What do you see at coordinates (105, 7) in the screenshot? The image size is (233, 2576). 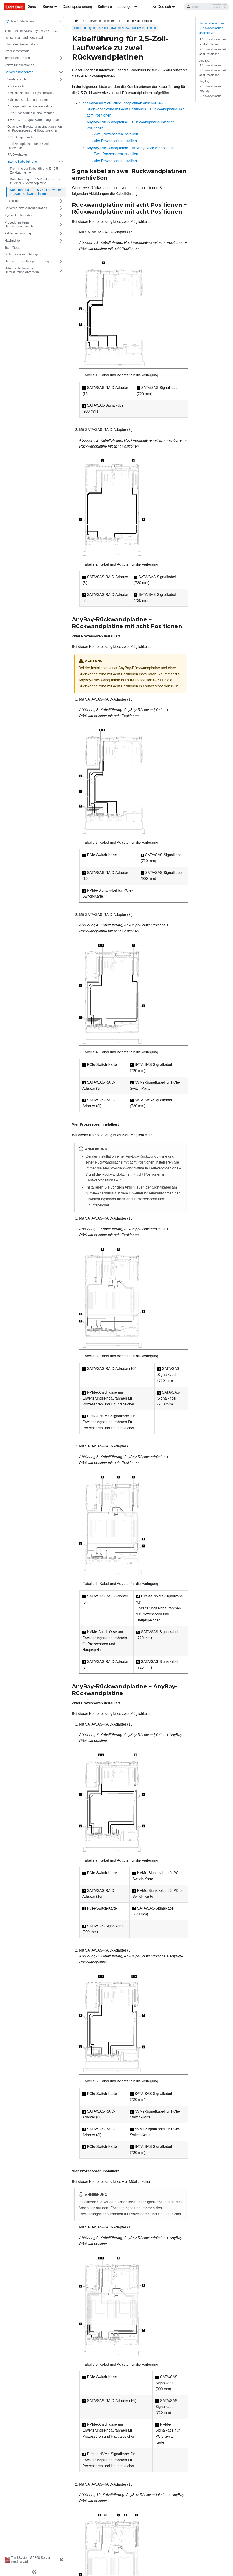 I see `Software` at bounding box center [105, 7].